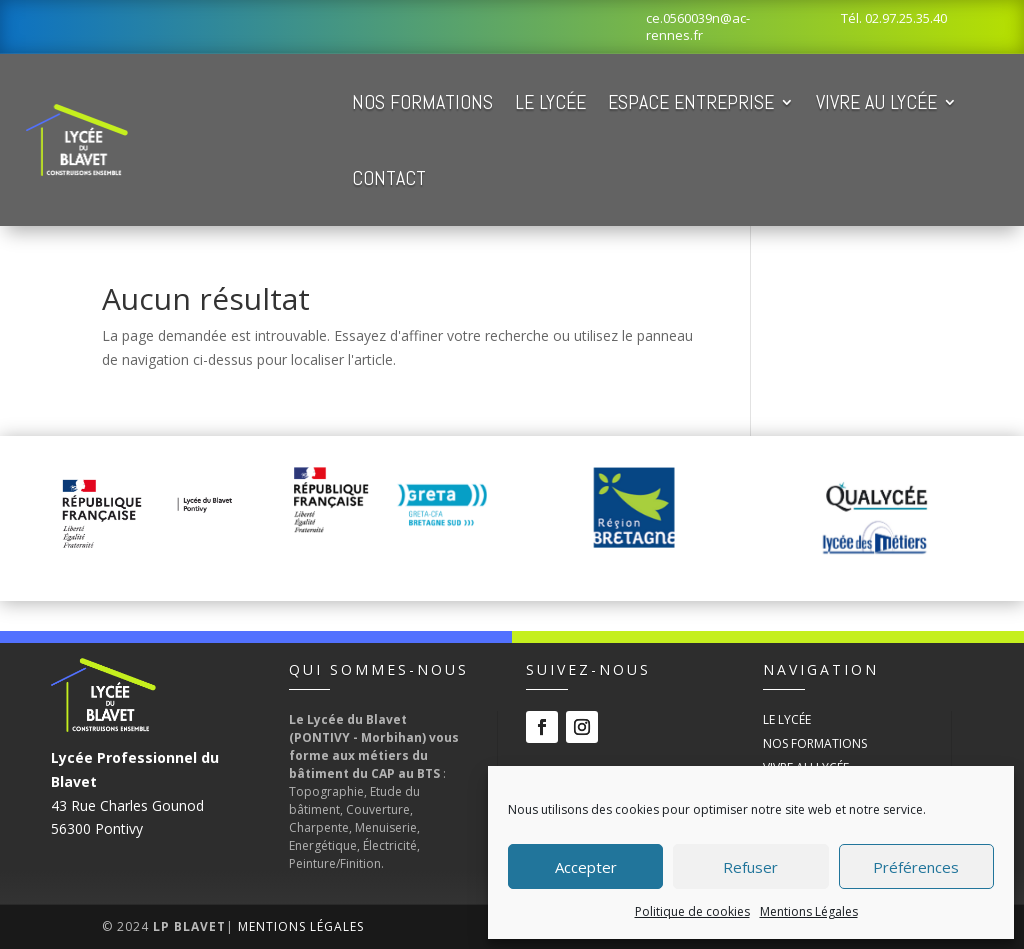 This screenshot has height=949, width=1024. What do you see at coordinates (692, 911) in the screenshot?
I see `Politique de cookies` at bounding box center [692, 911].